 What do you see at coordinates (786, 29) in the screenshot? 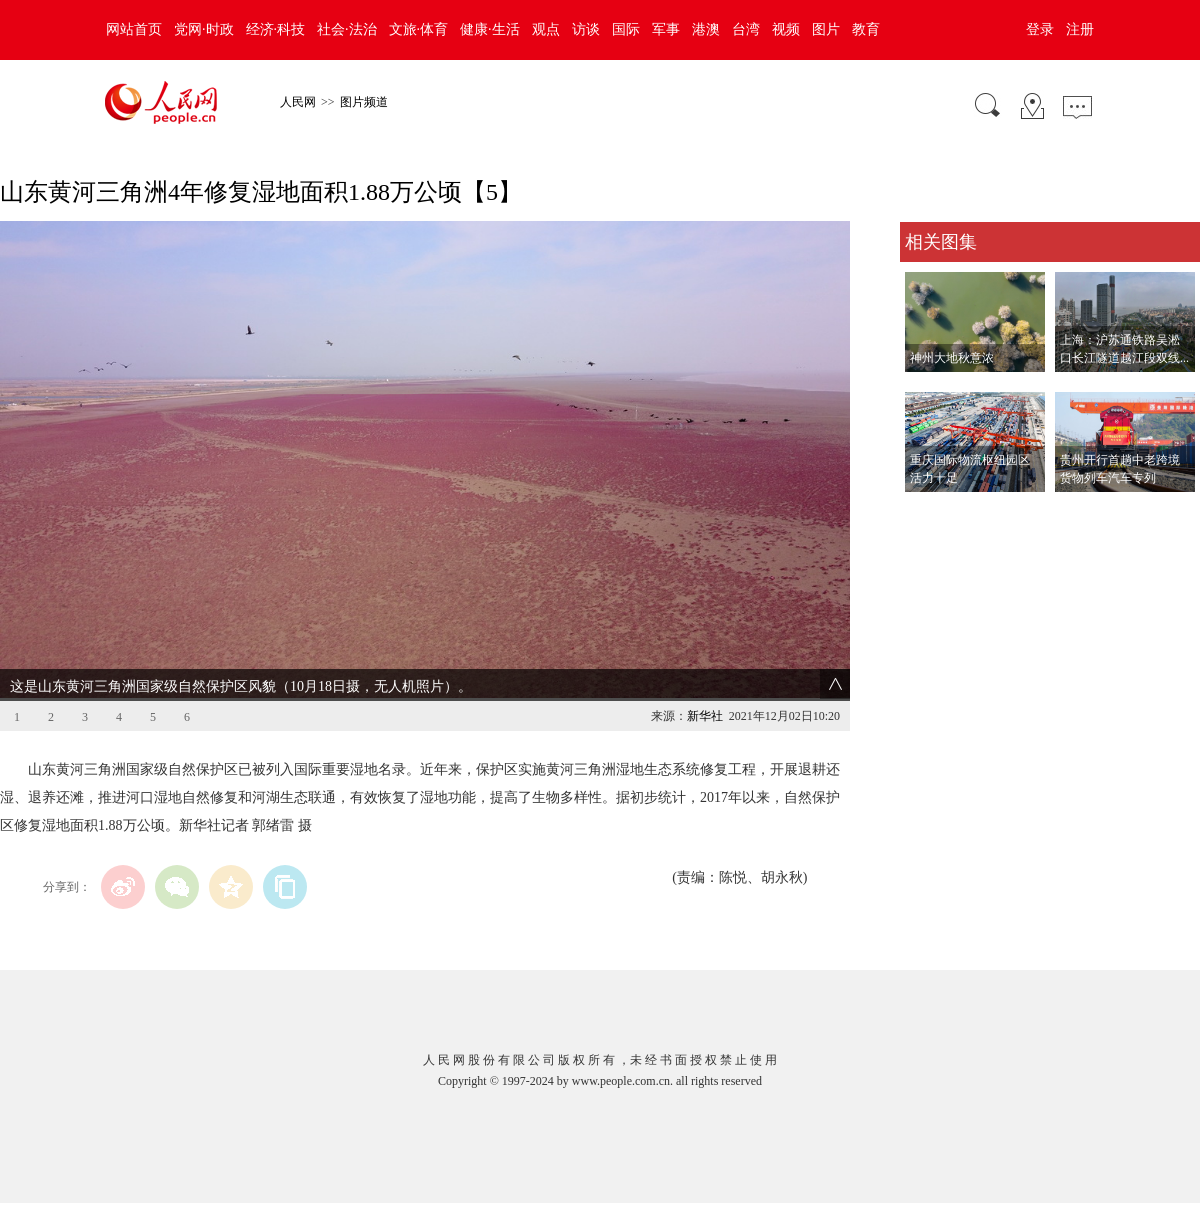
I see `视频` at bounding box center [786, 29].